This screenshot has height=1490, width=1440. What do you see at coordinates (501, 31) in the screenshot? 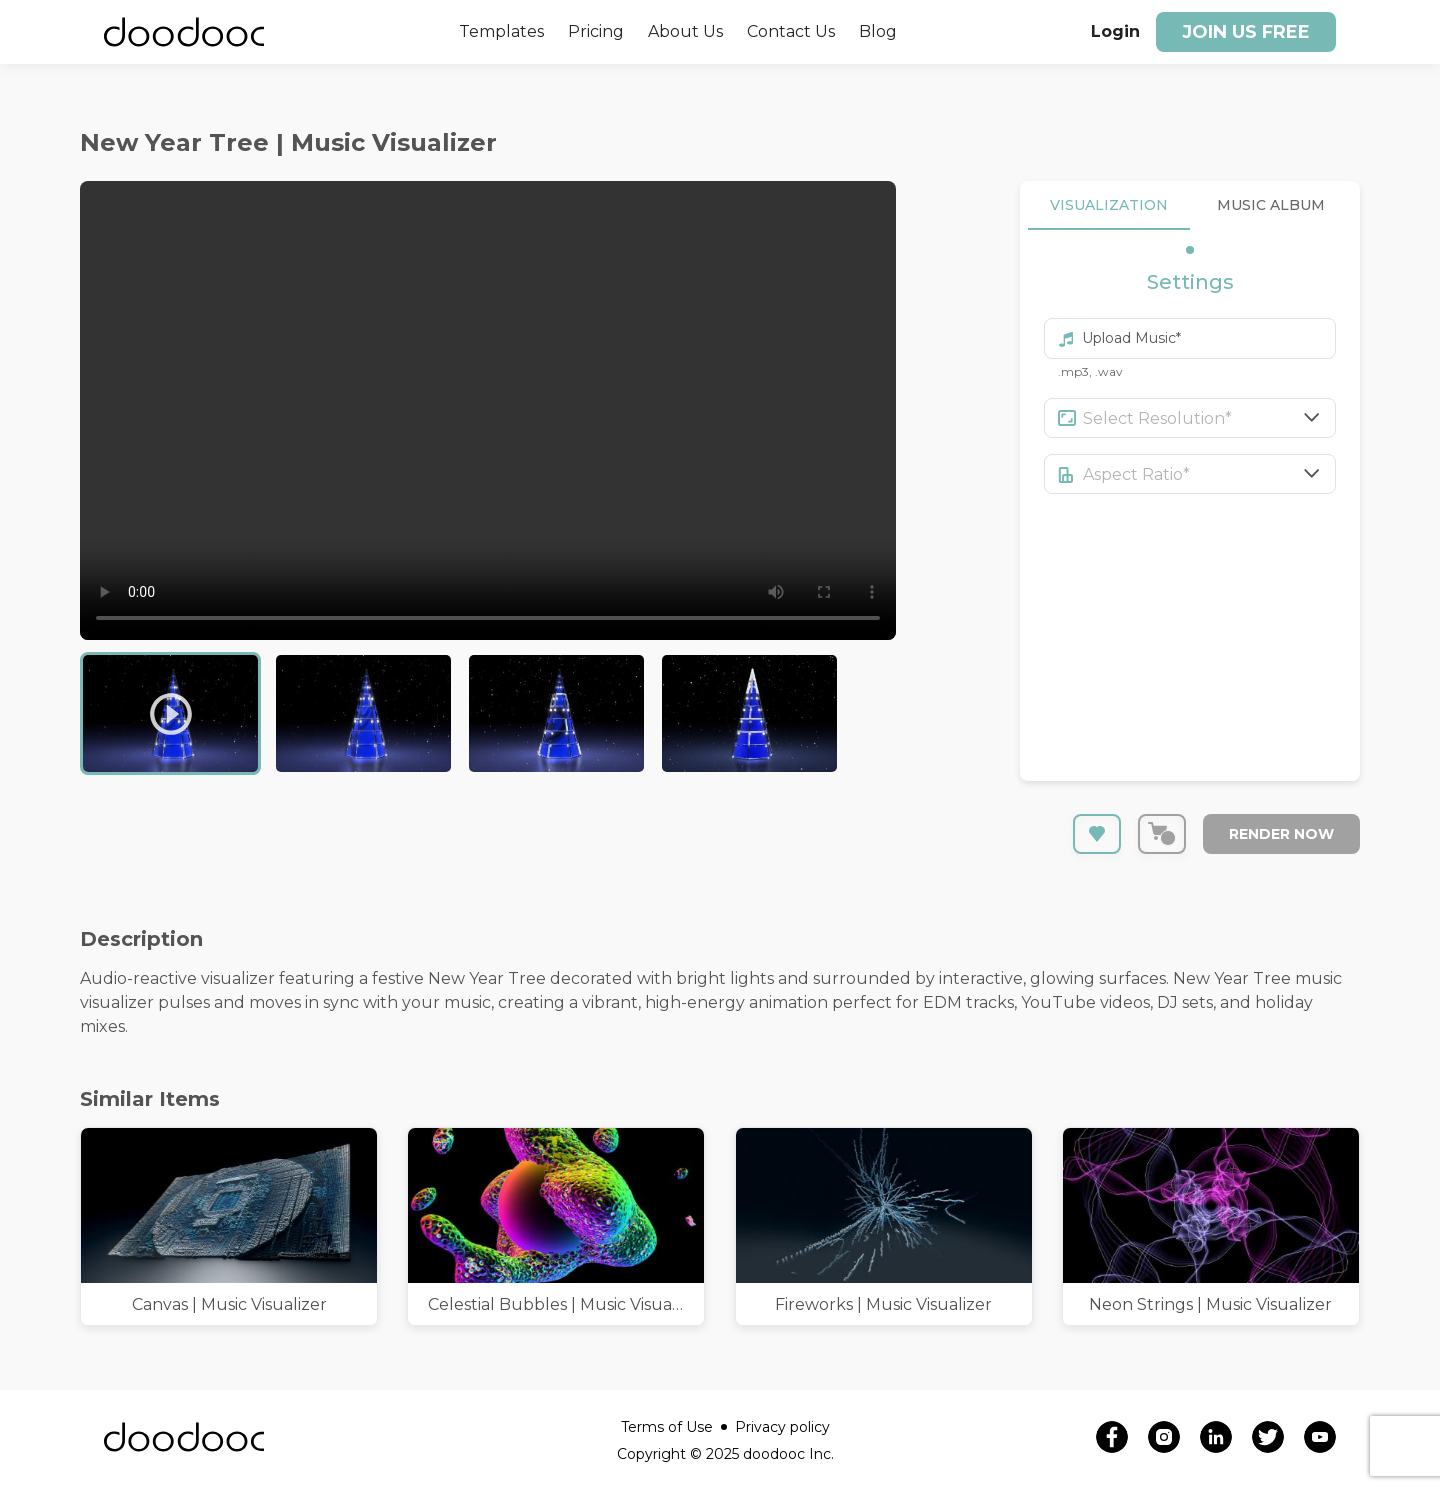
I see `Templates` at bounding box center [501, 31].